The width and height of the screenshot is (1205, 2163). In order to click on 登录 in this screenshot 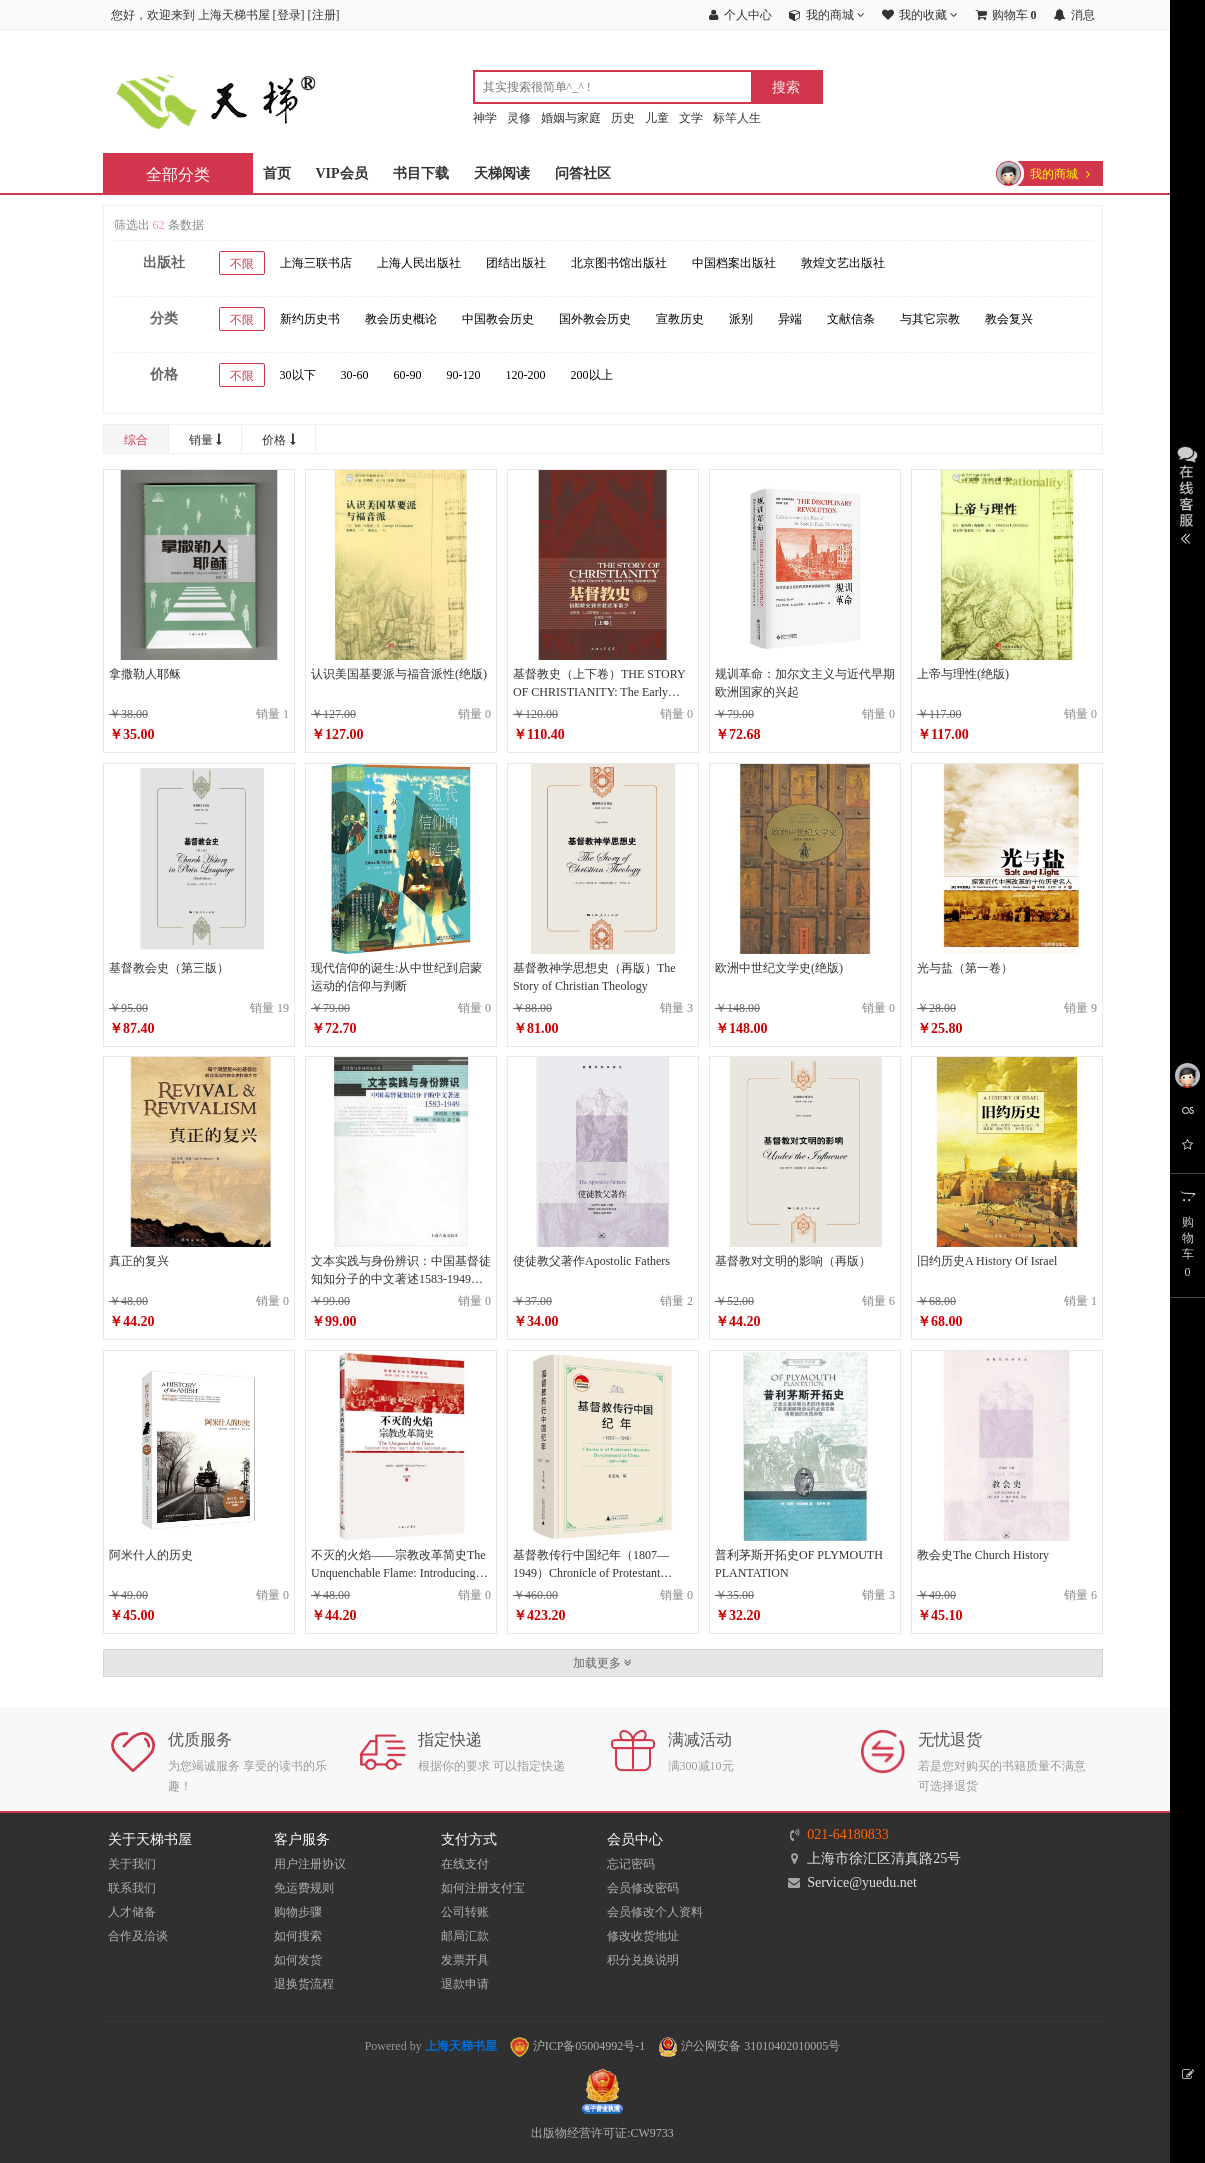, I will do `click(289, 15)`.